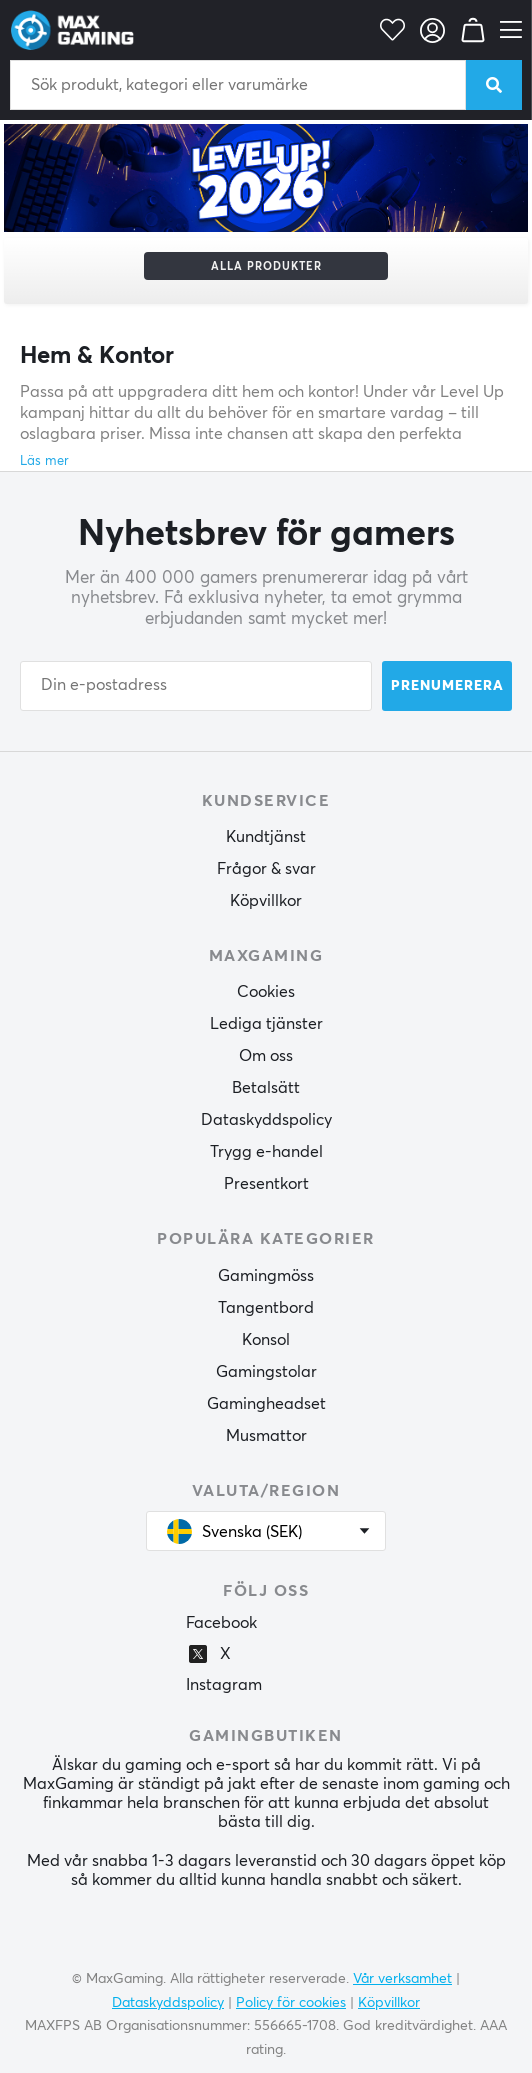  What do you see at coordinates (266, 1404) in the screenshot?
I see `Gamingheadset` at bounding box center [266, 1404].